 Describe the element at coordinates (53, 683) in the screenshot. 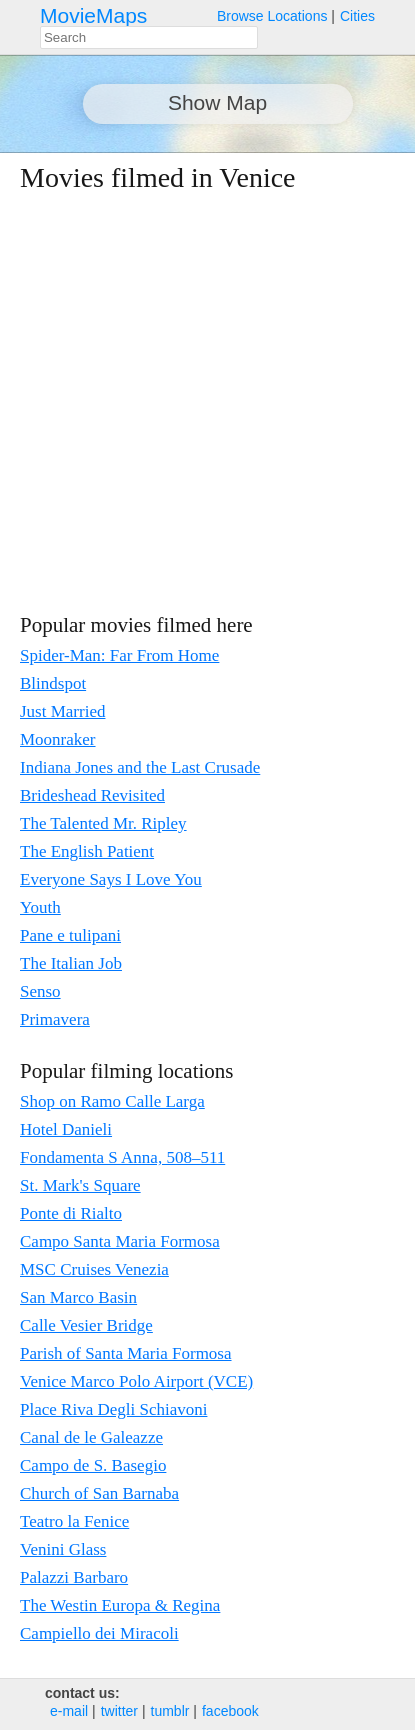

I see `Blindspot` at that location.